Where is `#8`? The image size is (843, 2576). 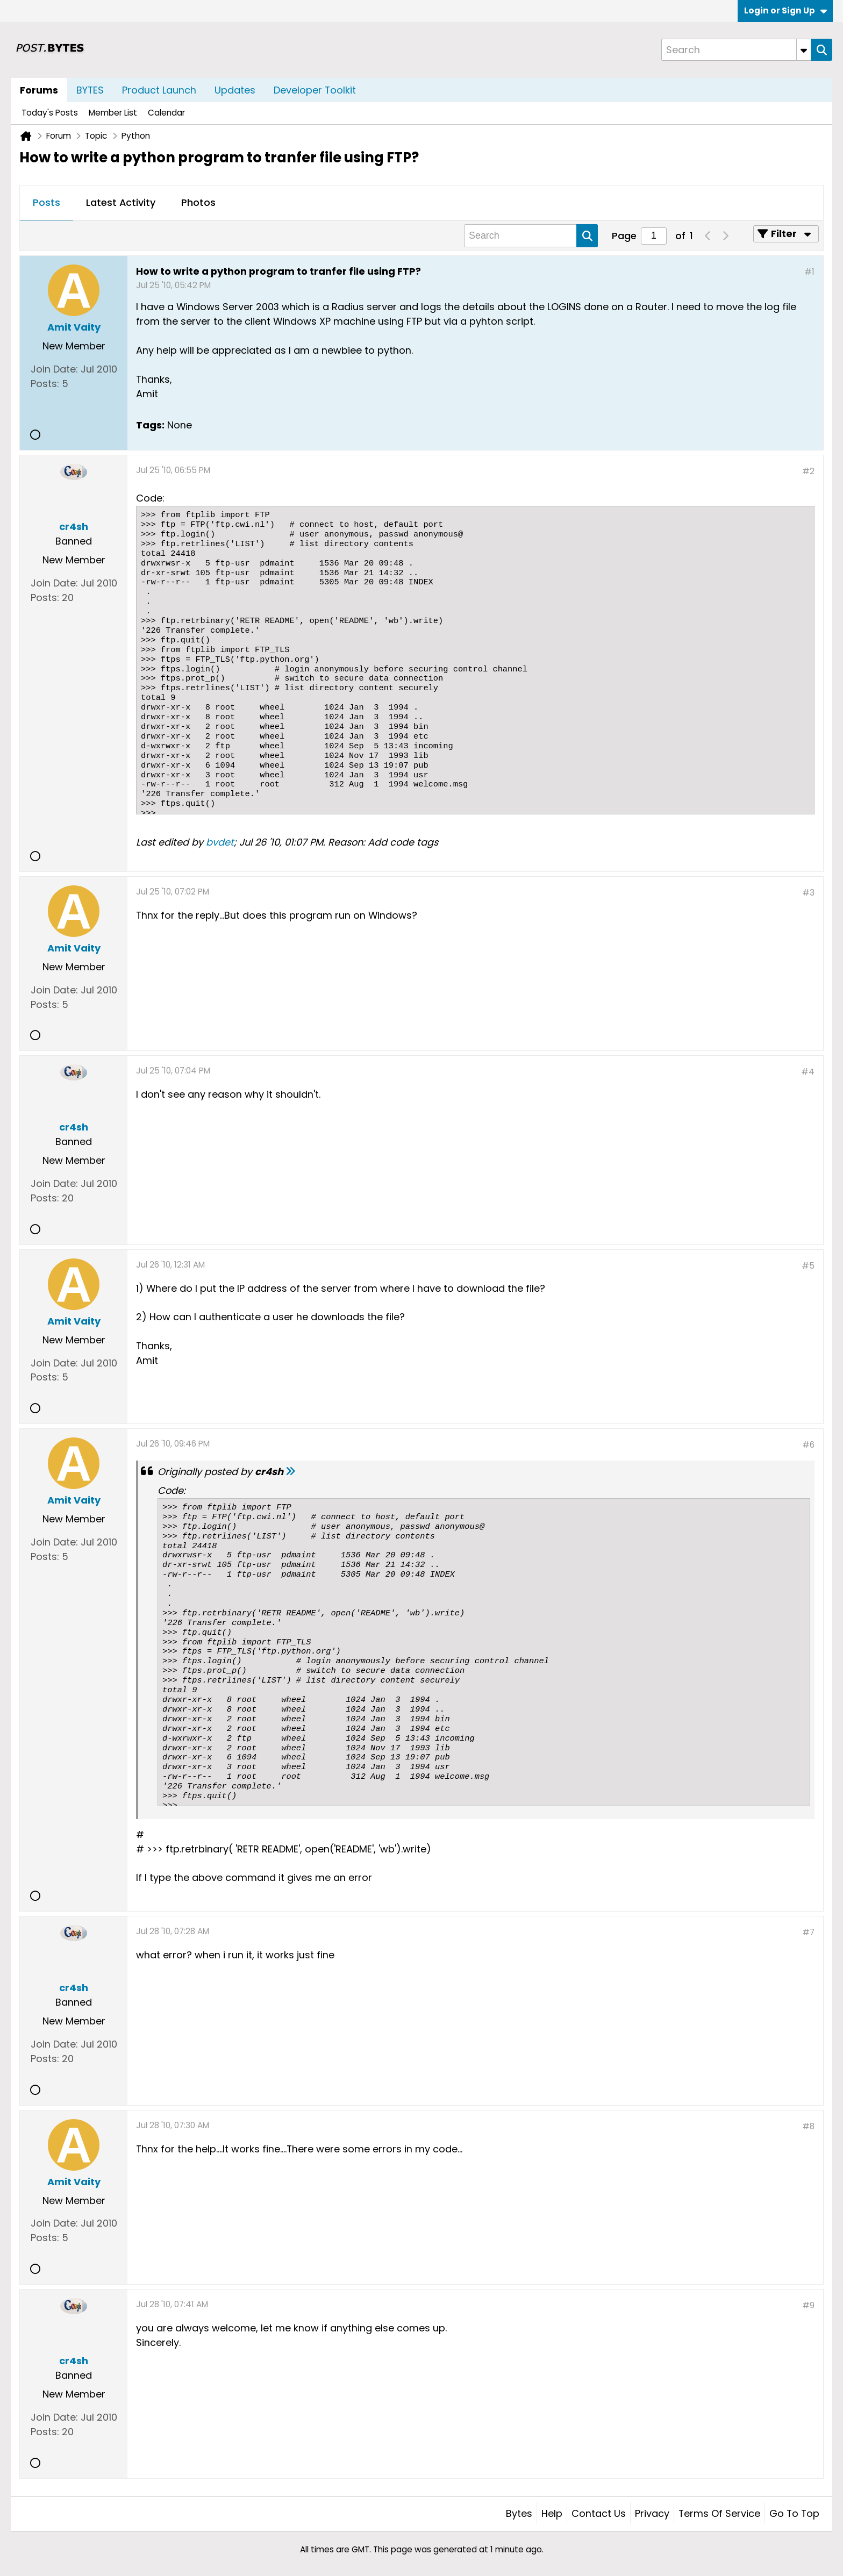
#8 is located at coordinates (808, 2126).